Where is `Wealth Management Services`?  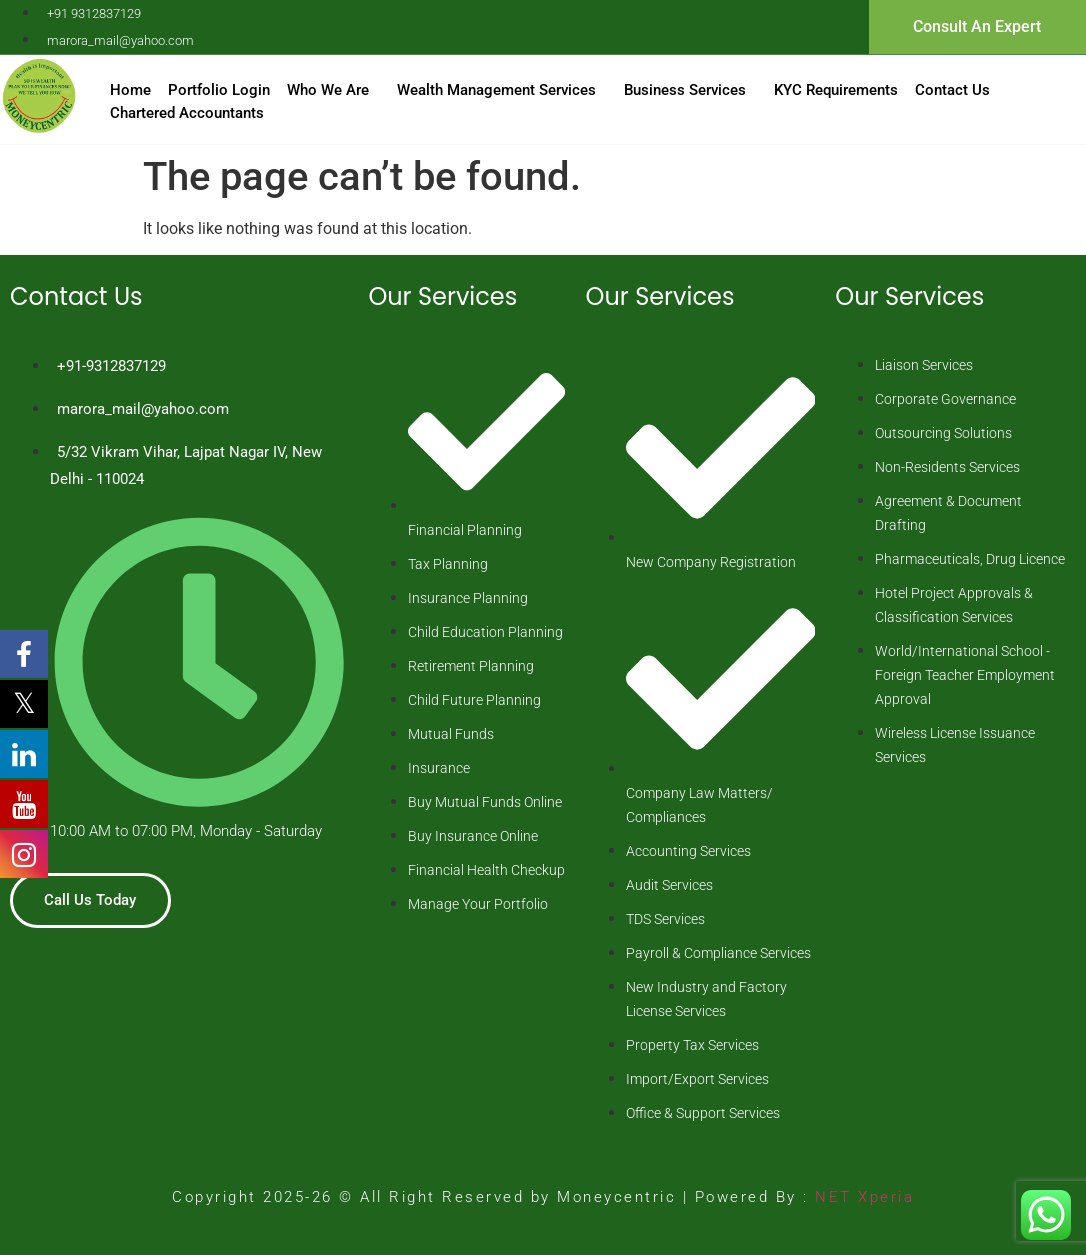 Wealth Management Services is located at coordinates (496, 90).